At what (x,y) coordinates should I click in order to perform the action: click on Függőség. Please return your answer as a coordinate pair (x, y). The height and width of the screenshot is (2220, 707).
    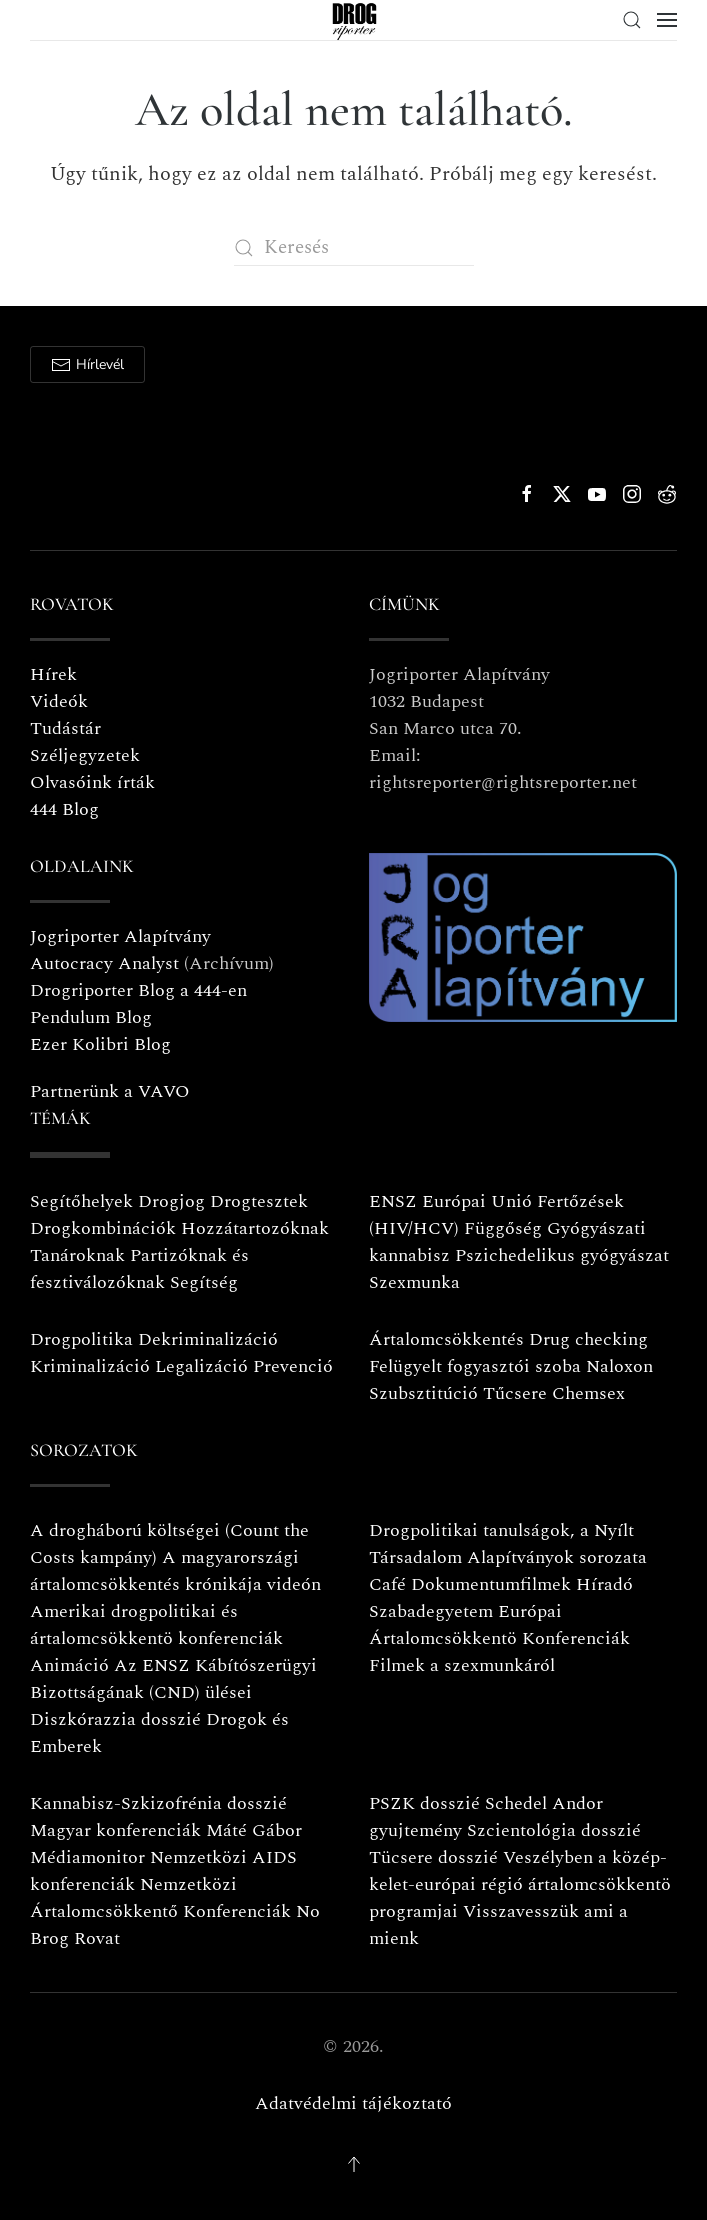
    Looking at the image, I should click on (503, 1228).